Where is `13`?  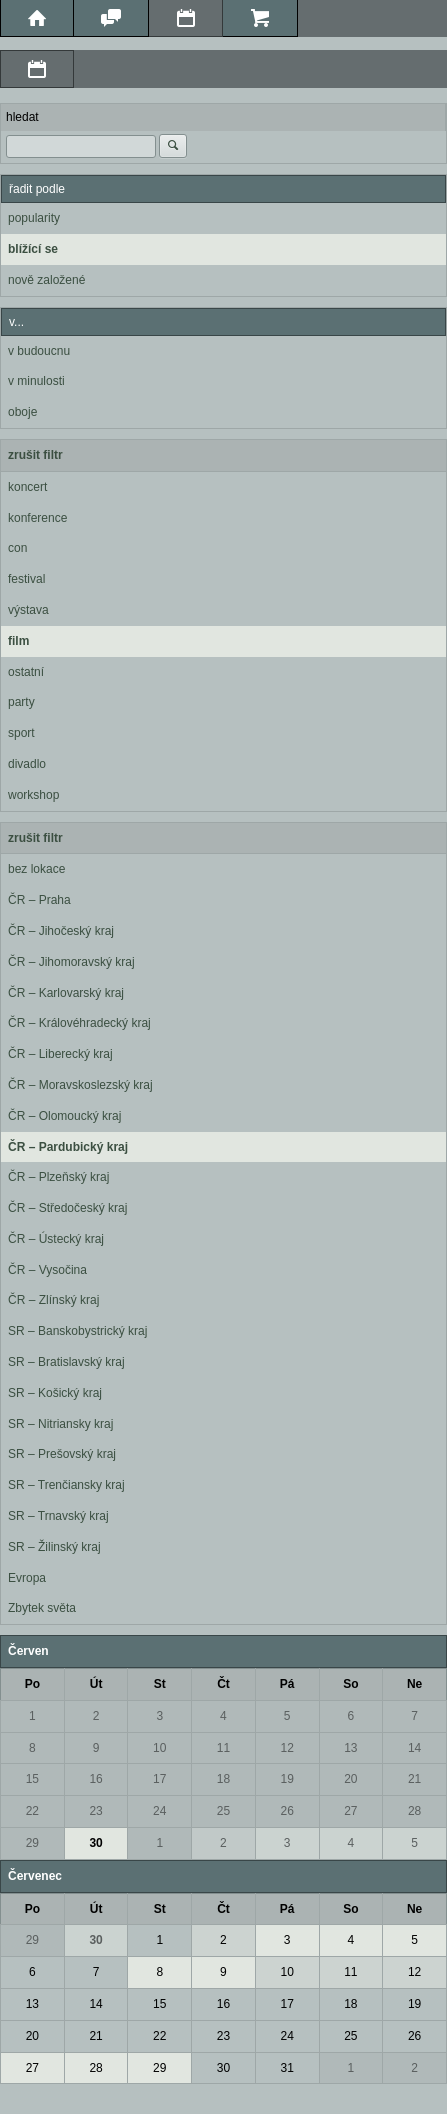 13 is located at coordinates (350, 1748).